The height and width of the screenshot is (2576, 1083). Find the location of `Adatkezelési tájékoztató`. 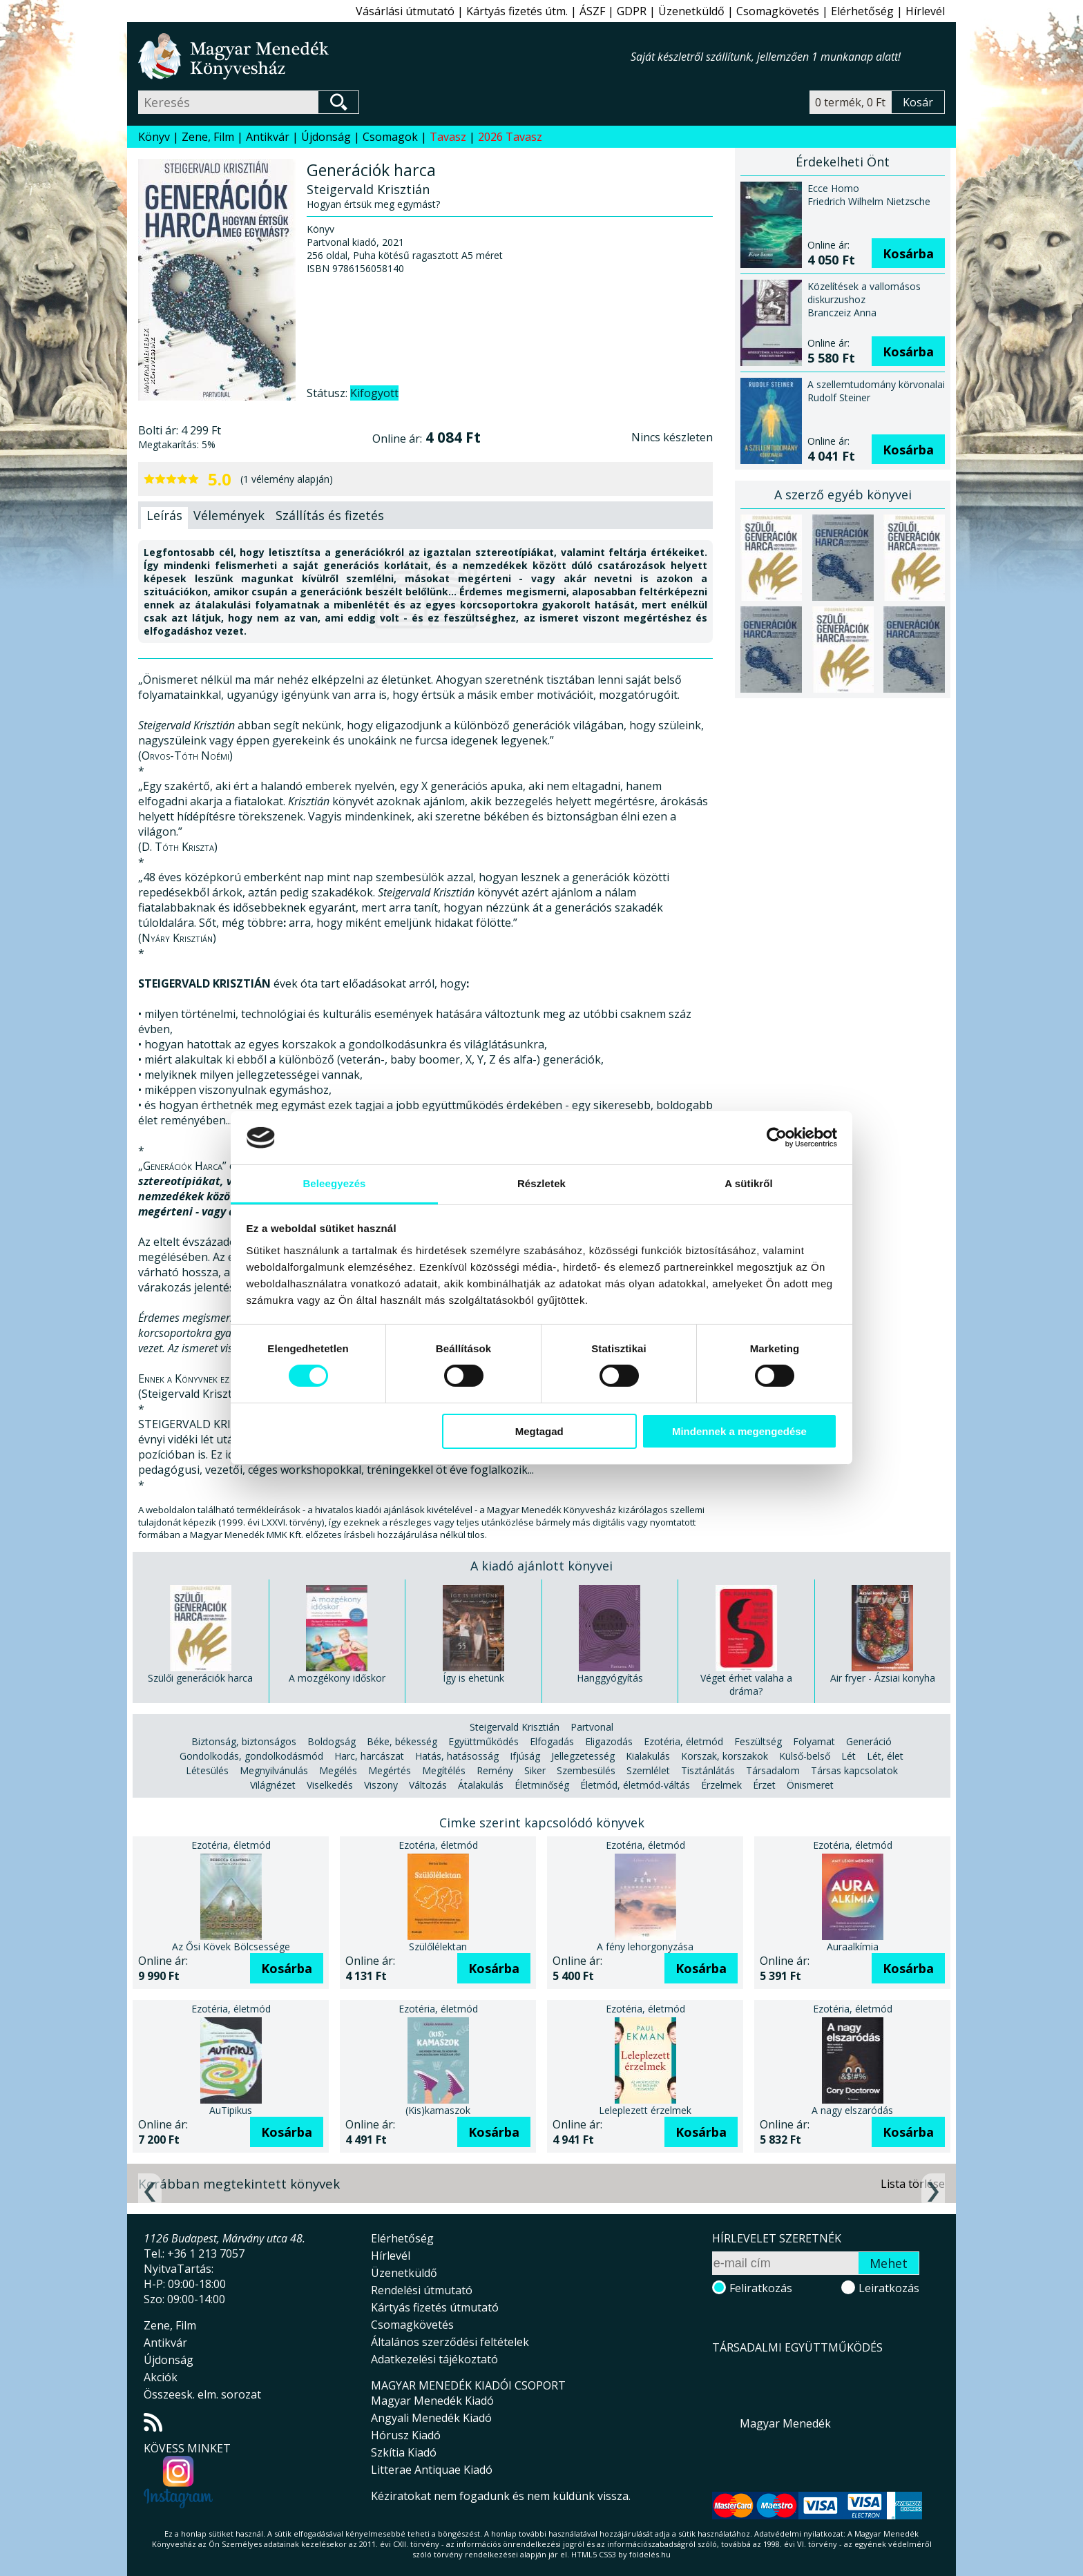

Adatkezelési tájékoztató is located at coordinates (434, 2359).